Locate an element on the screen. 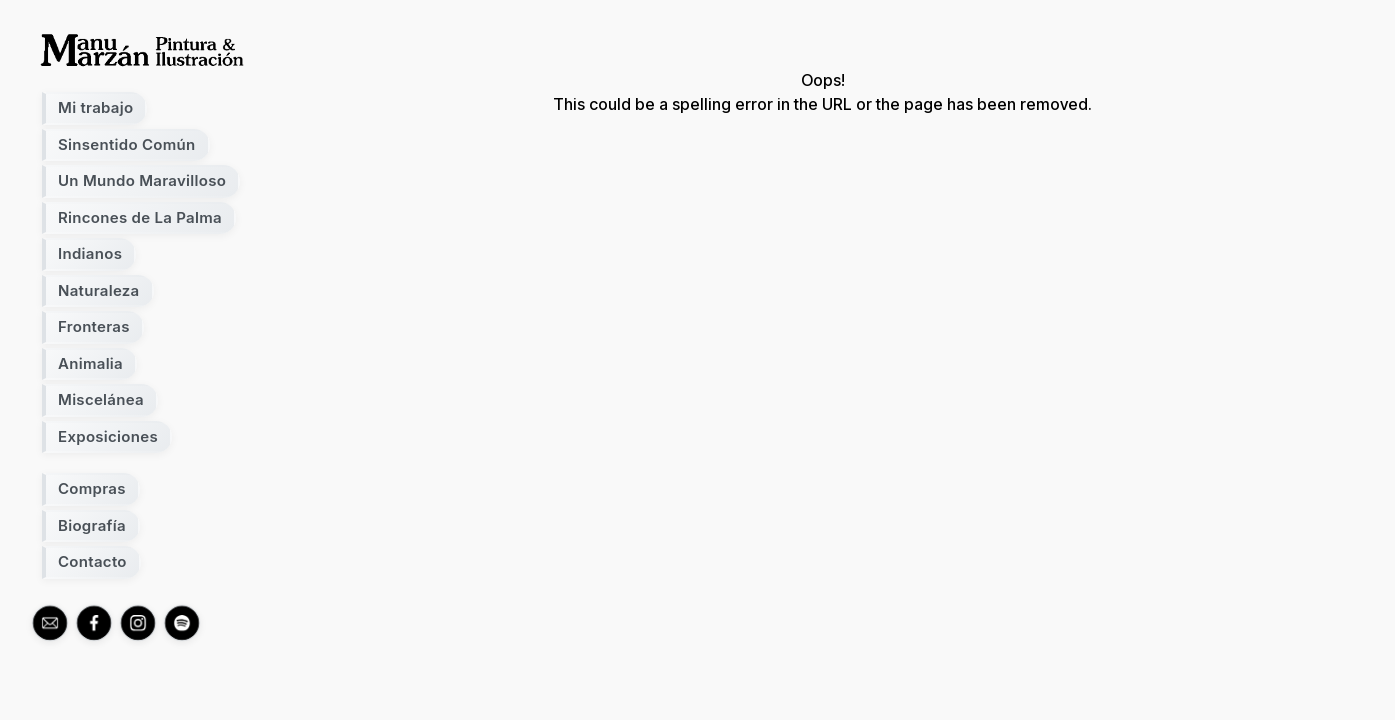 The width and height of the screenshot is (1395, 720). Miscelánea is located at coordinates (101, 399).